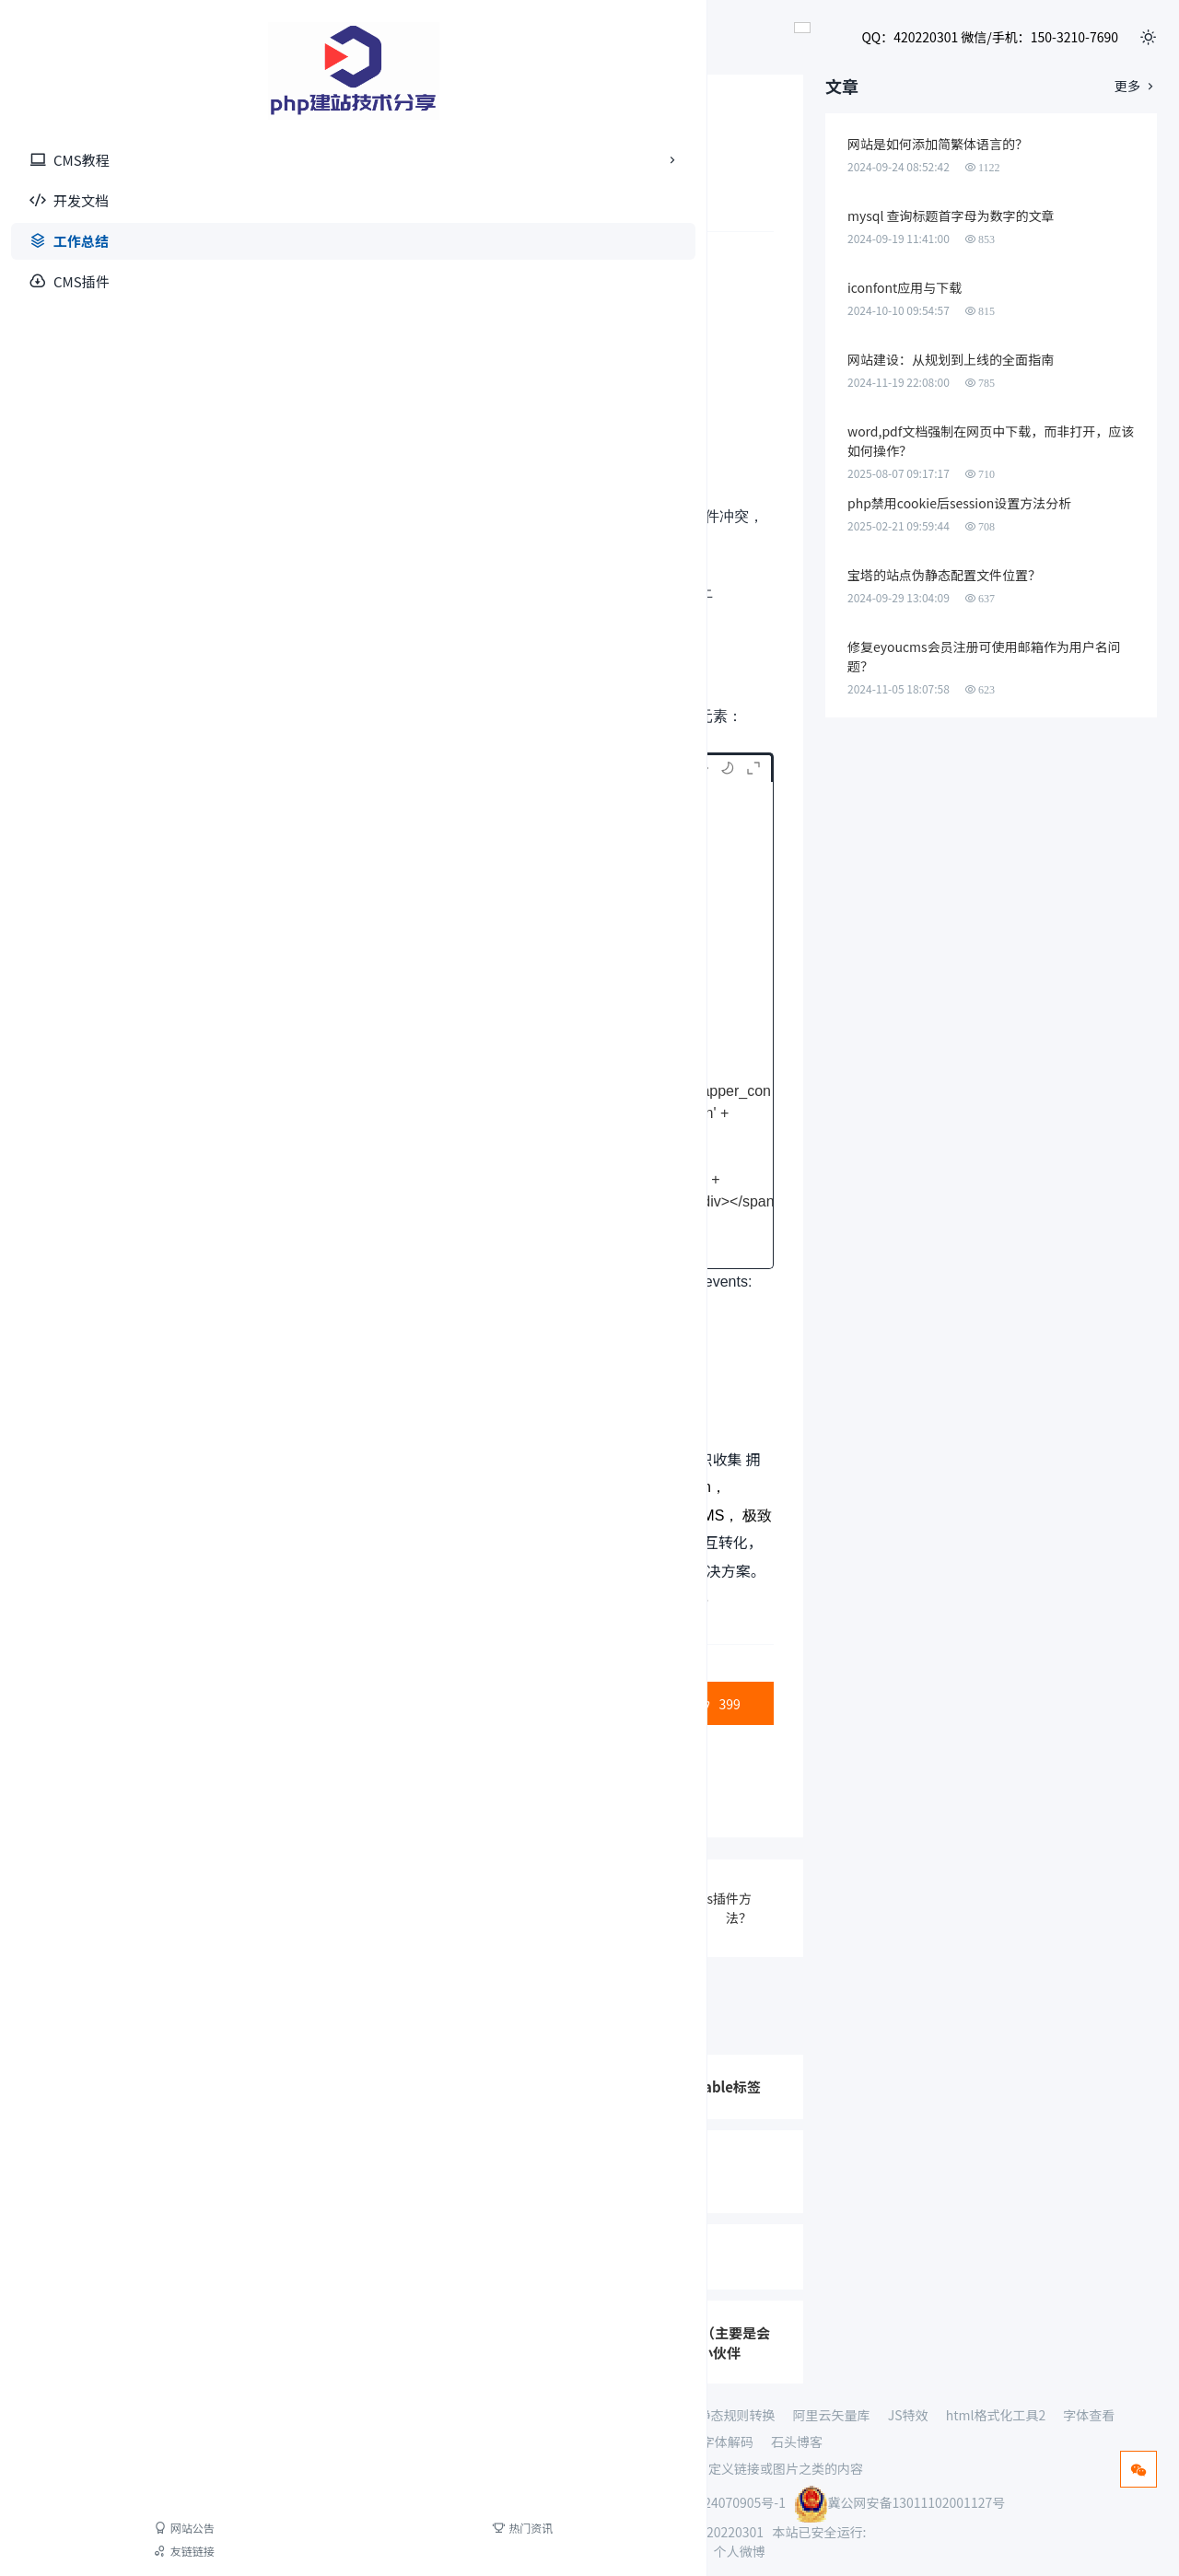 The height and width of the screenshot is (2576, 1179). What do you see at coordinates (53, 2551) in the screenshot?
I see `友链链接` at bounding box center [53, 2551].